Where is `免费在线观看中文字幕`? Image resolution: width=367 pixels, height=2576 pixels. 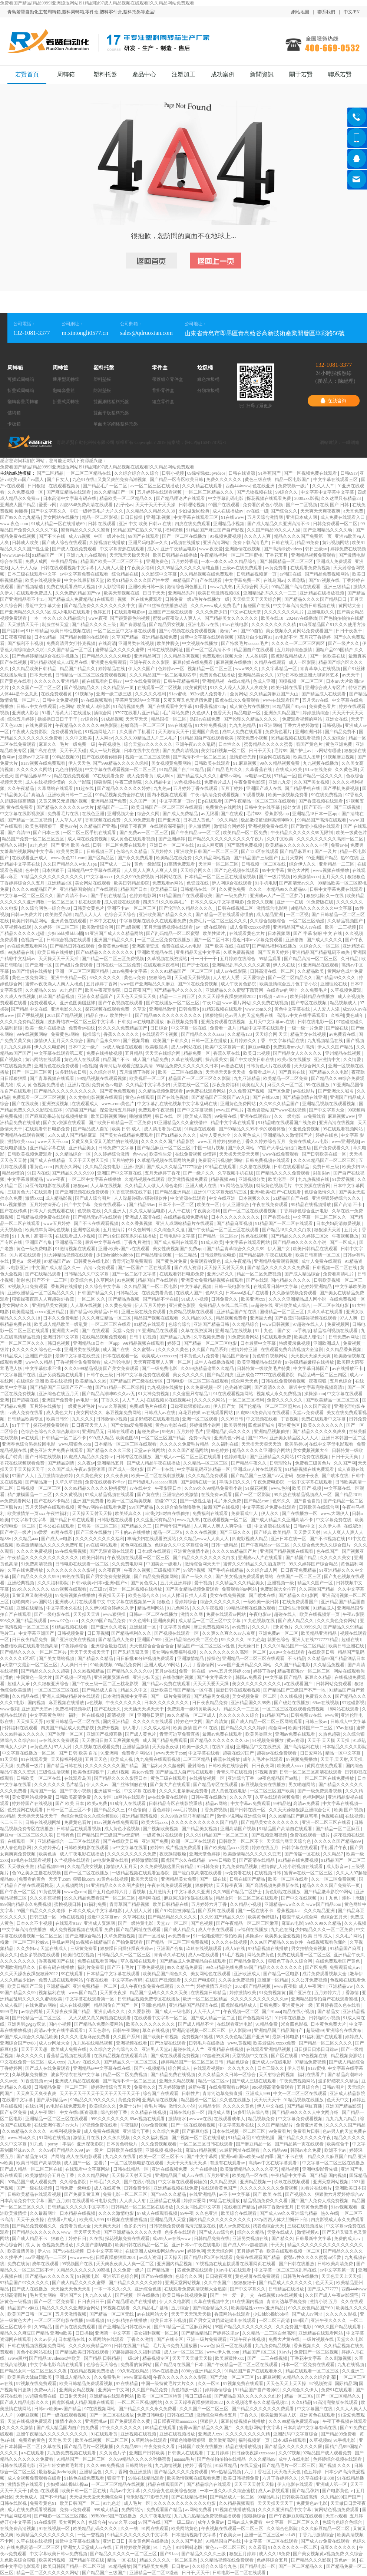
免费在线观看中文字幕 is located at coordinates (324, 1419).